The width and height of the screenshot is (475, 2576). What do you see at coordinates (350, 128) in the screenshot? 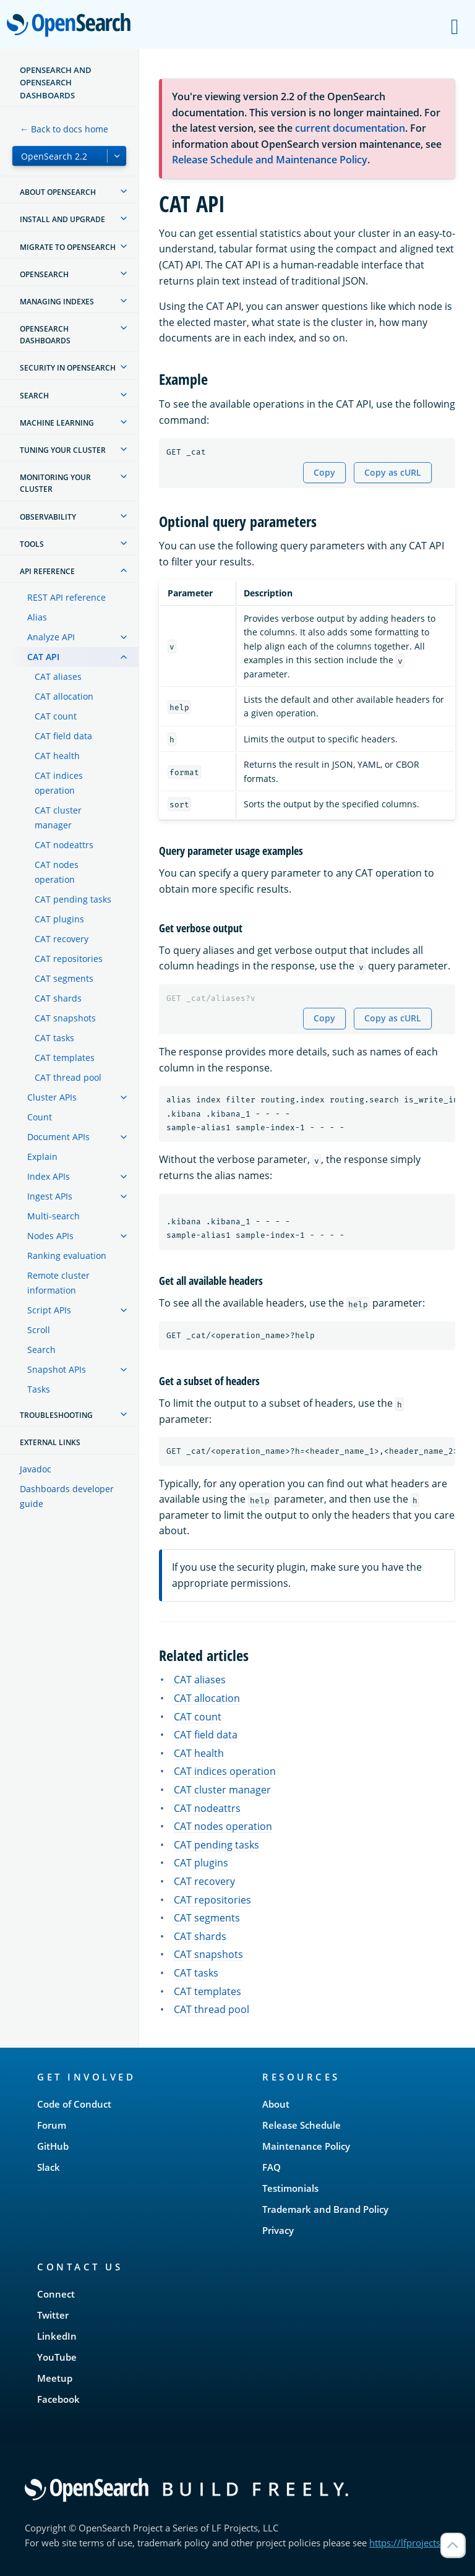
I see `current documentation` at bounding box center [350, 128].